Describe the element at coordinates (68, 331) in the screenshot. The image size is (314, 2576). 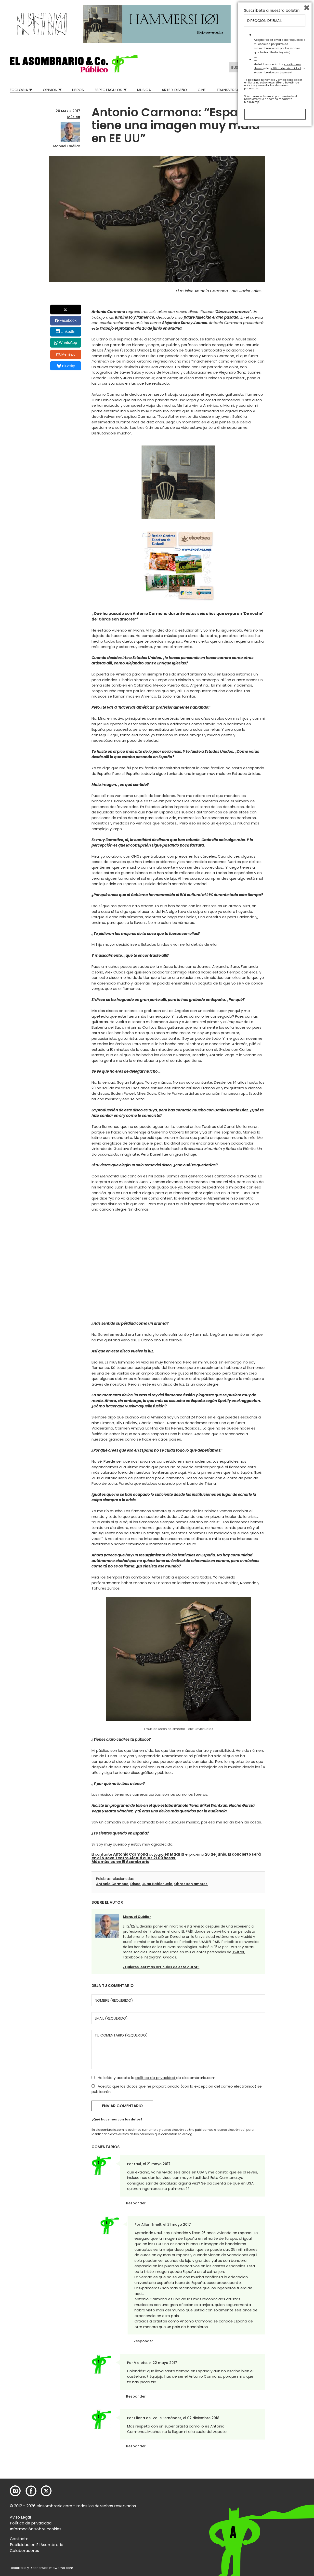
I see `LinkedIn` at that location.